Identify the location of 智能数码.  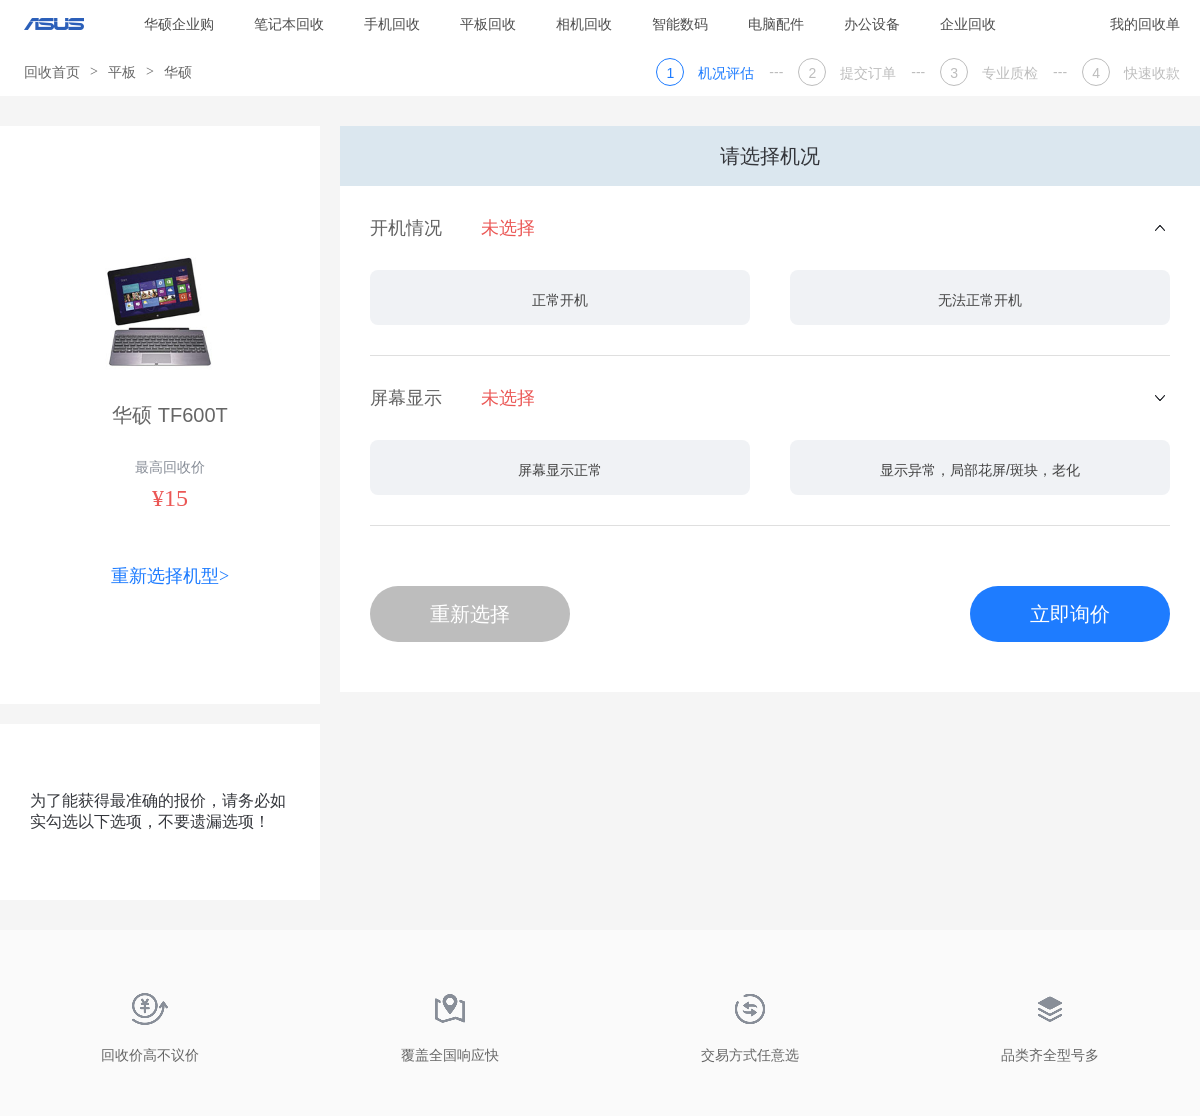
(680, 24).